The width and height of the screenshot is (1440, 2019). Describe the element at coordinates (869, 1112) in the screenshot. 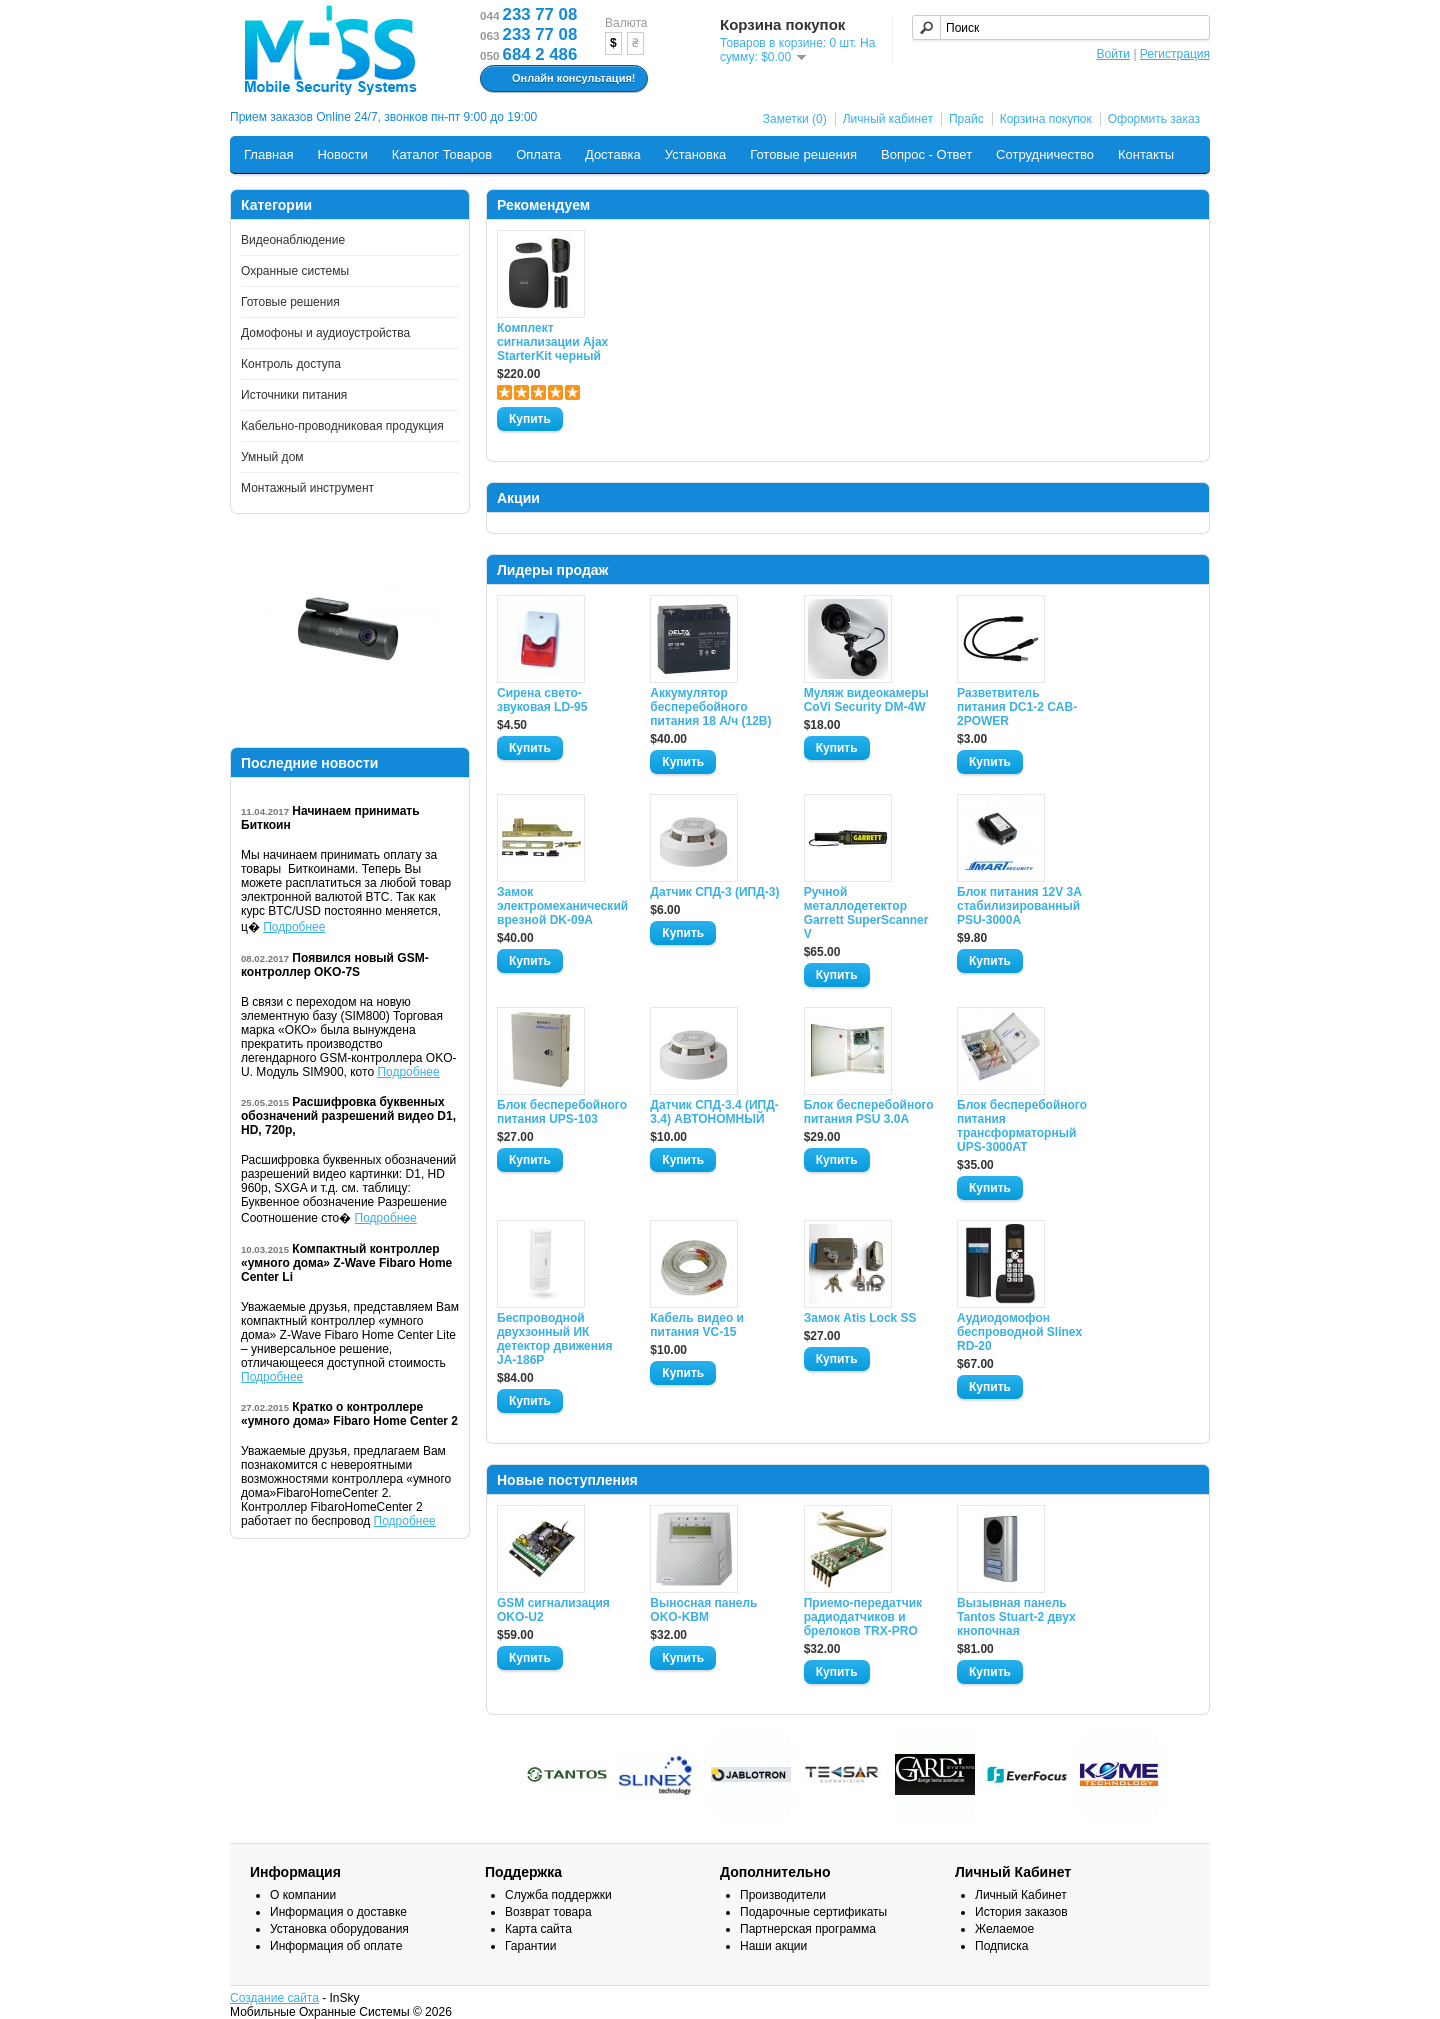

I see `Блок бесперебойного питания PSU 3.0A` at that location.